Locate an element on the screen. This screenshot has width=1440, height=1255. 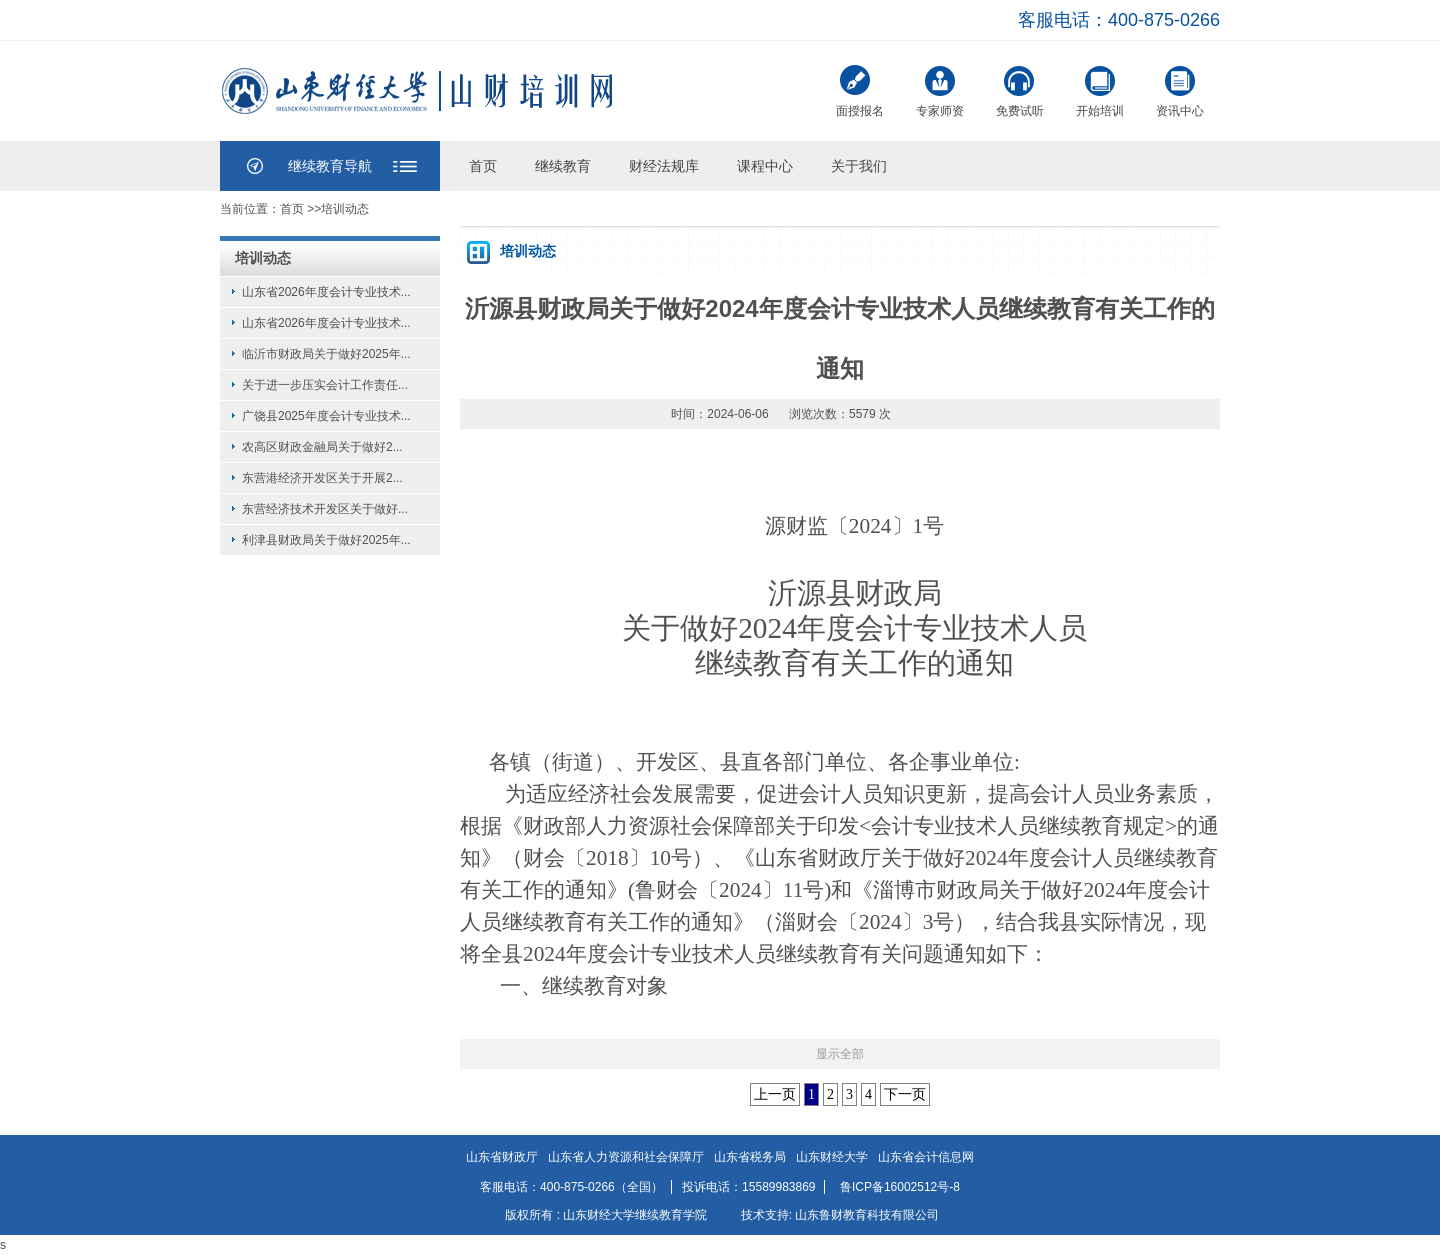
课程中心 is located at coordinates (765, 166).